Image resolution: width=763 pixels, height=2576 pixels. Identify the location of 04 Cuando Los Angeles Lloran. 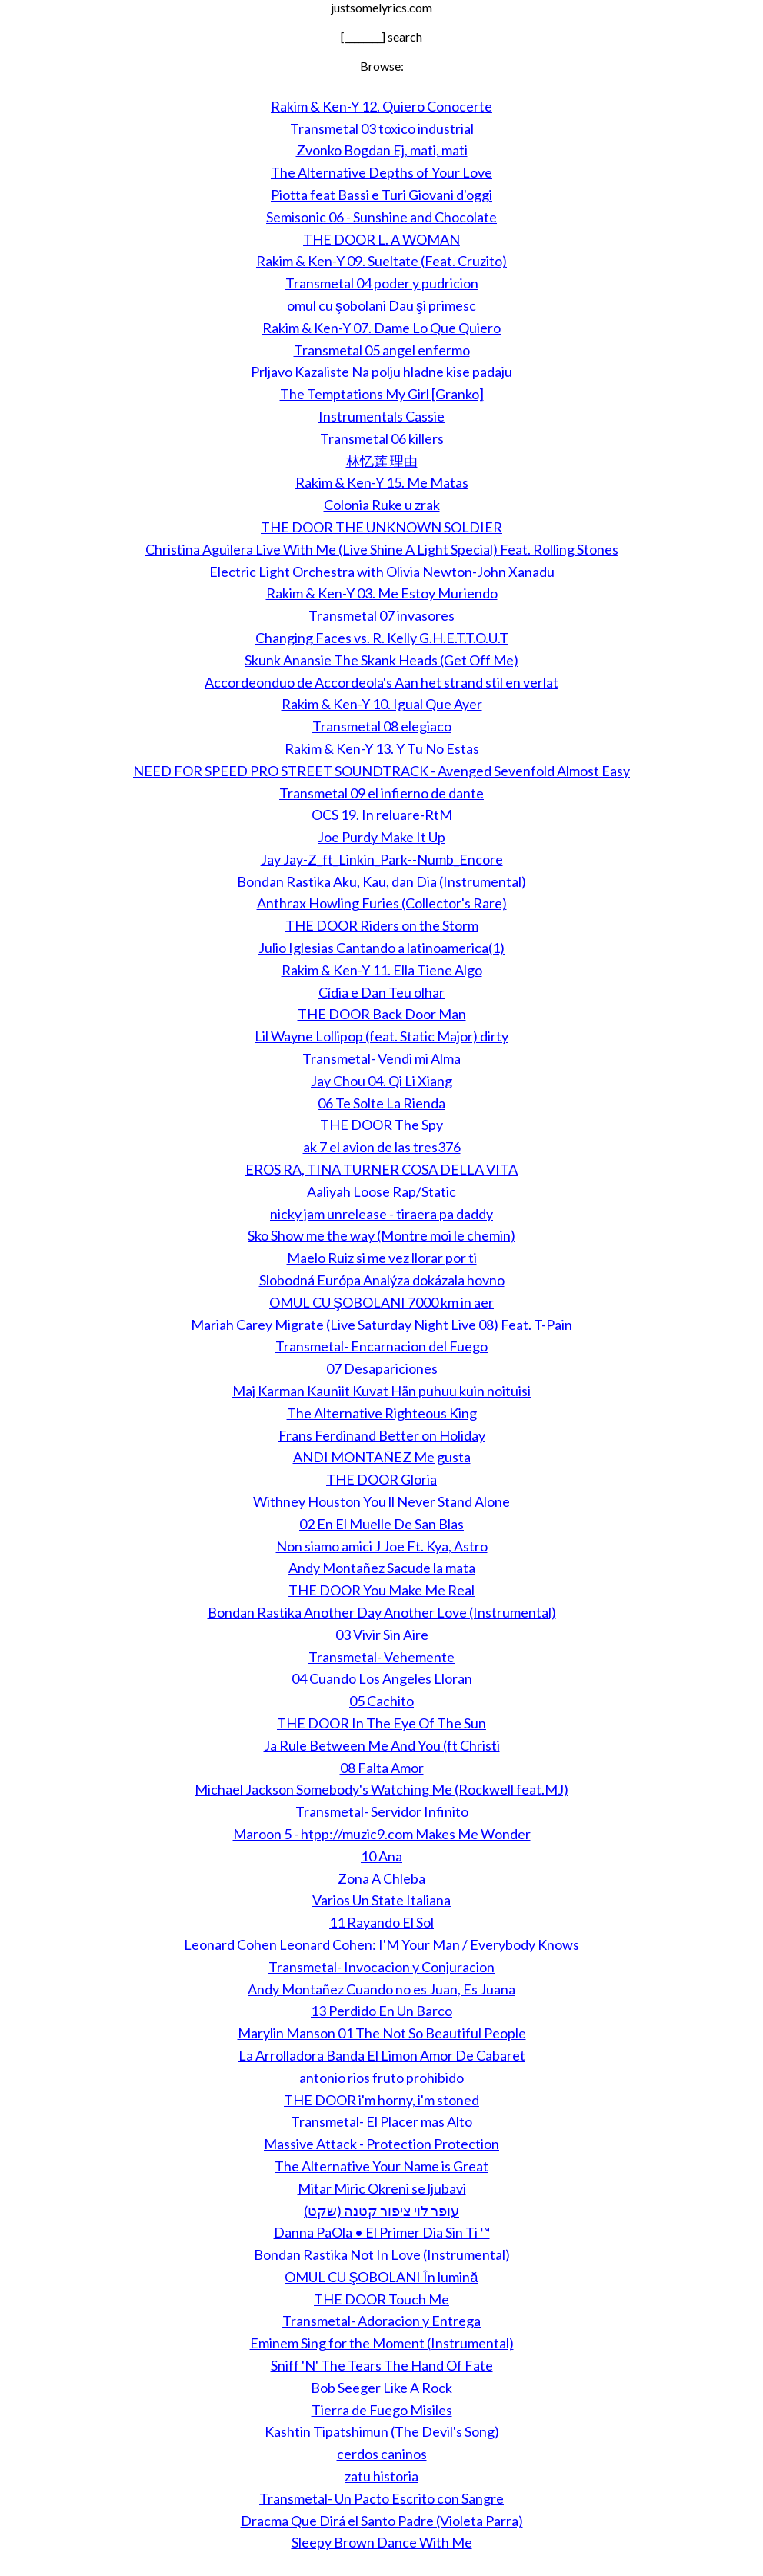
(382, 1678).